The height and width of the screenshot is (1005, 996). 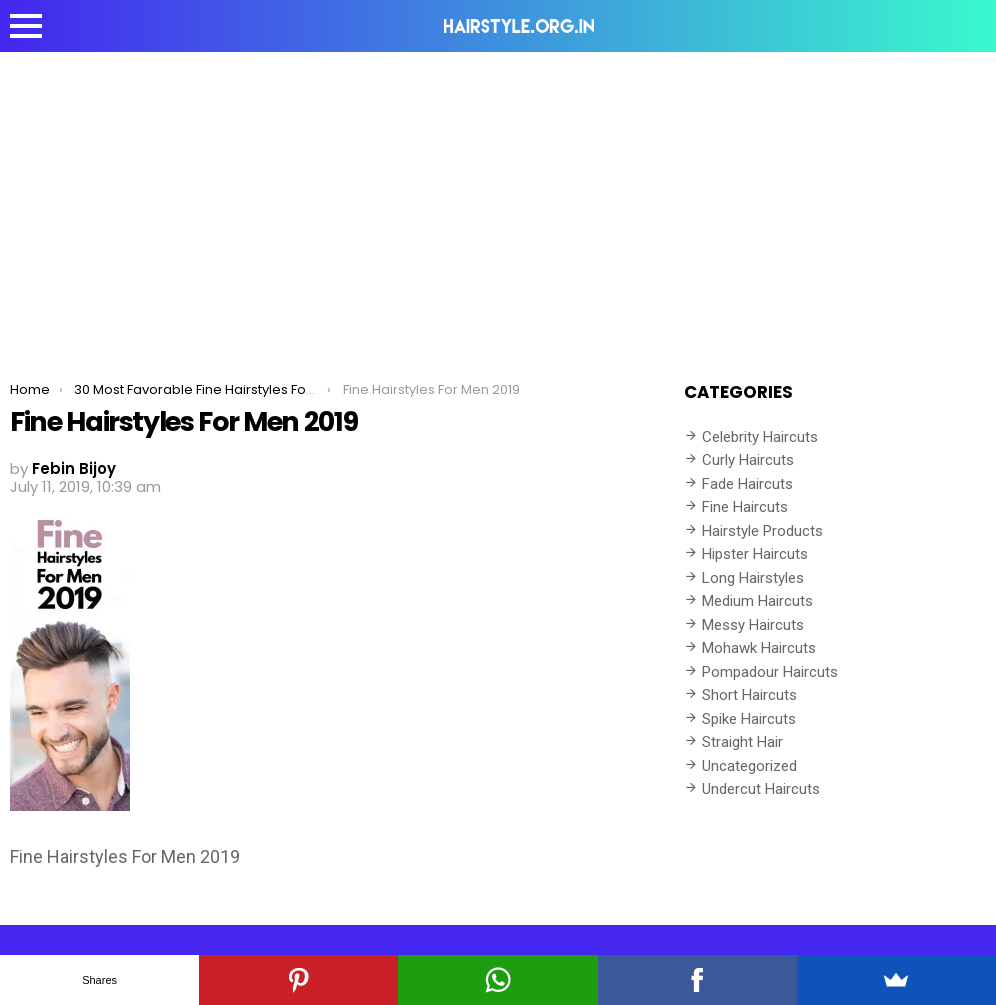 What do you see at coordinates (757, 601) in the screenshot?
I see `Medium Haircuts` at bounding box center [757, 601].